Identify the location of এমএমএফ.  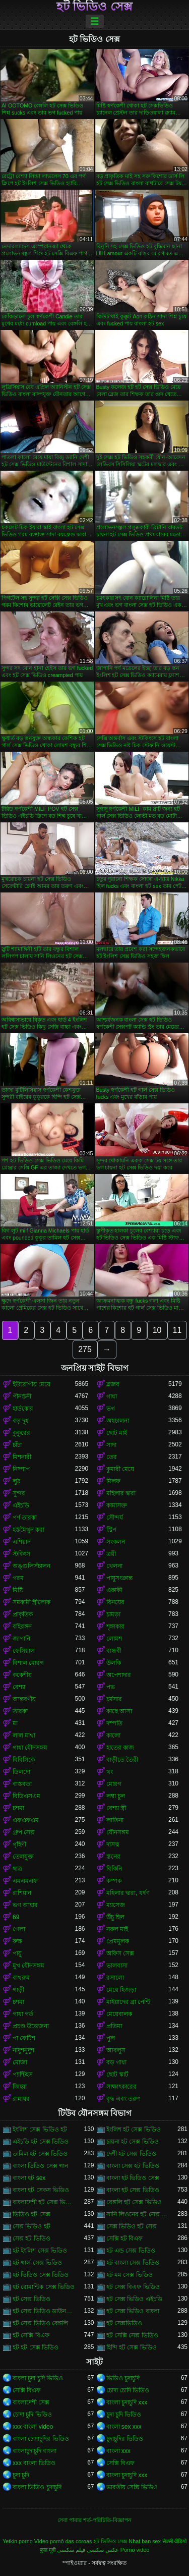
(25, 1880).